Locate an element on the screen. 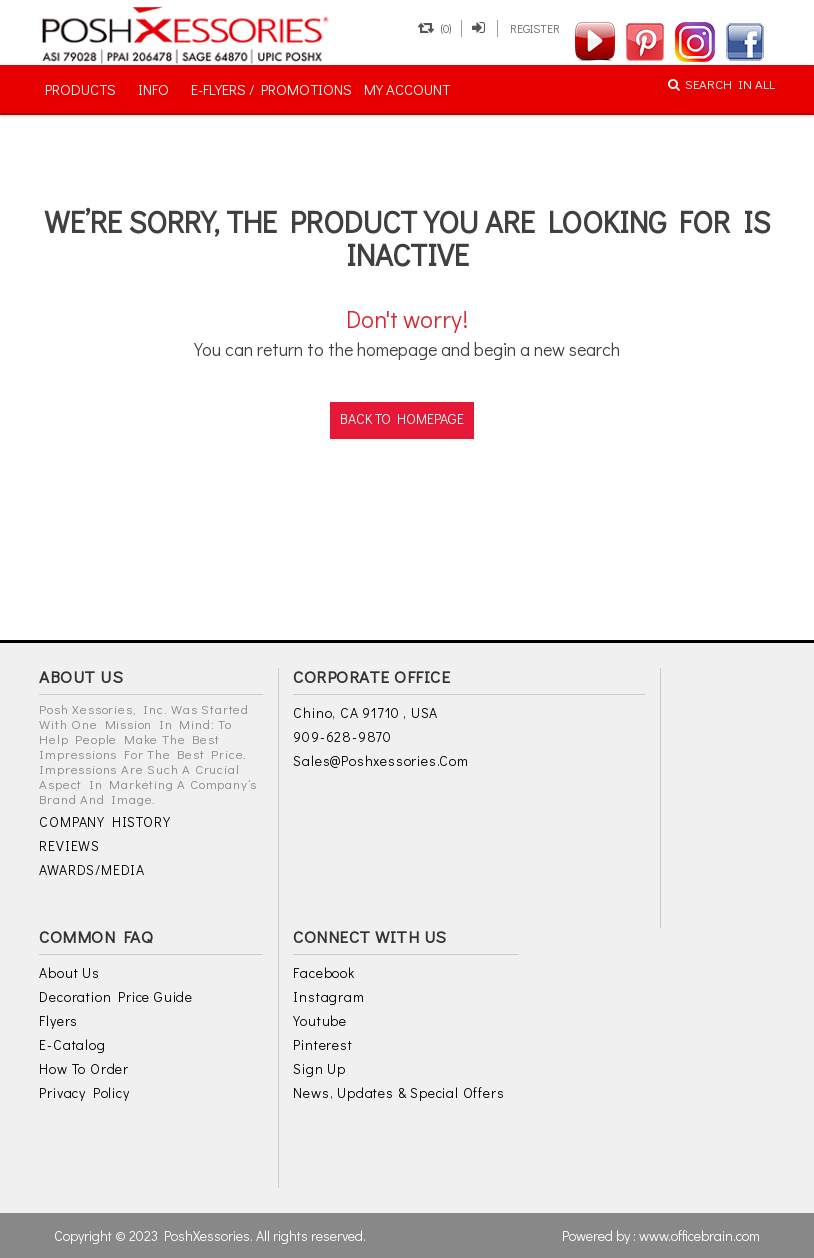 Image resolution: width=814 pixels, height=1258 pixels. E-Catalog is located at coordinates (72, 1044).